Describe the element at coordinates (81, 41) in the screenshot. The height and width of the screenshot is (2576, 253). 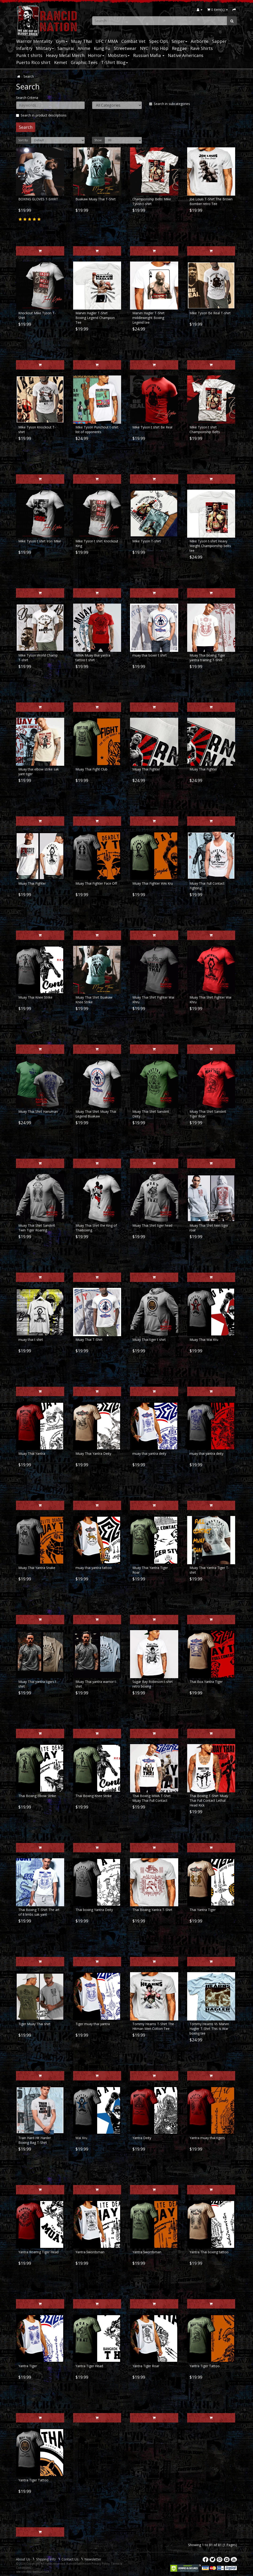
I see `Muay Thai` at that location.